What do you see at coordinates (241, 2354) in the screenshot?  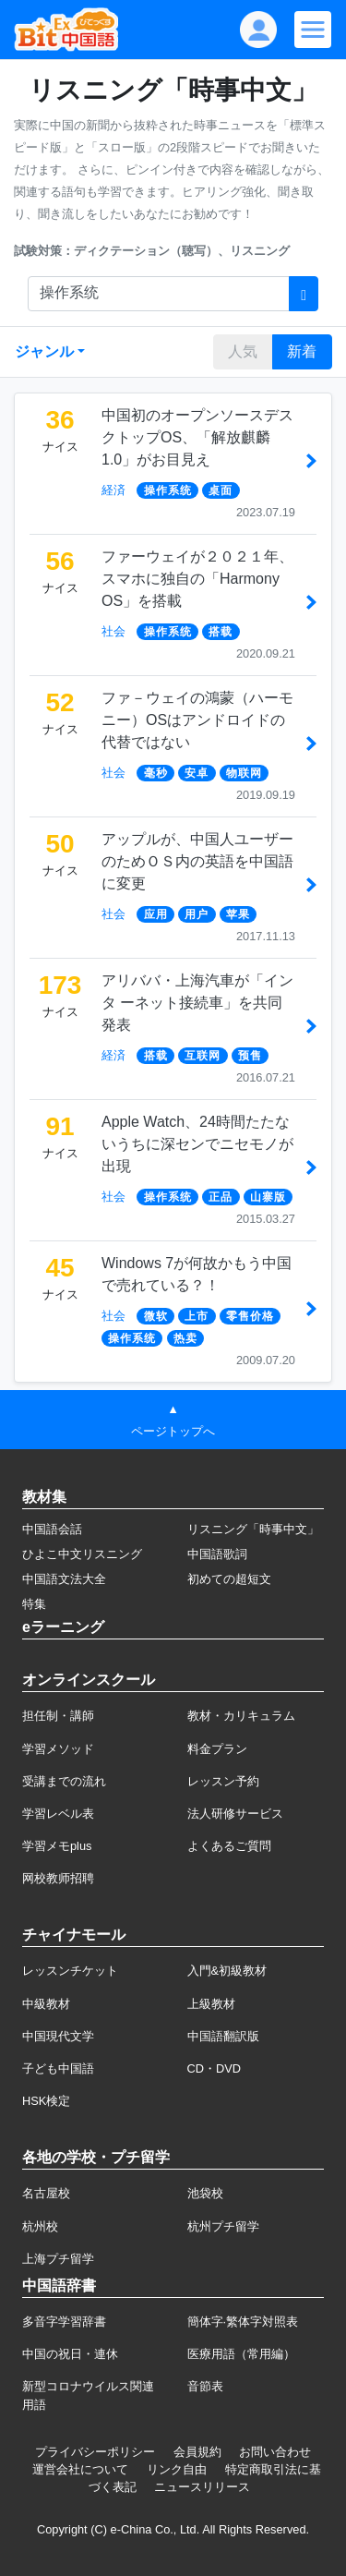 I see `医療用語（常用編）` at bounding box center [241, 2354].